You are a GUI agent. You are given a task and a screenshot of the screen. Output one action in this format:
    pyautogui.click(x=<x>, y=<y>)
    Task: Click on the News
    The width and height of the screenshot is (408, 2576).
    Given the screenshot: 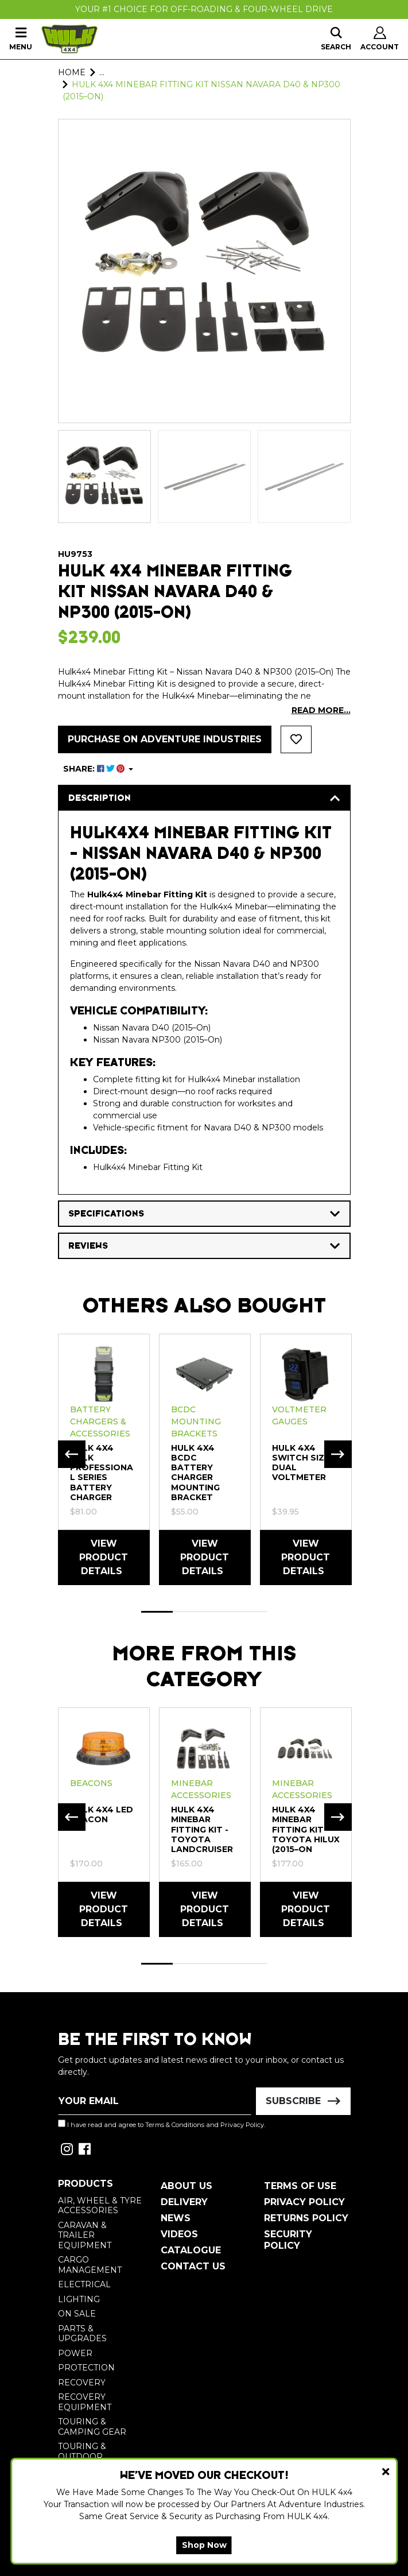 What is the action you would take?
    pyautogui.click(x=176, y=2218)
    